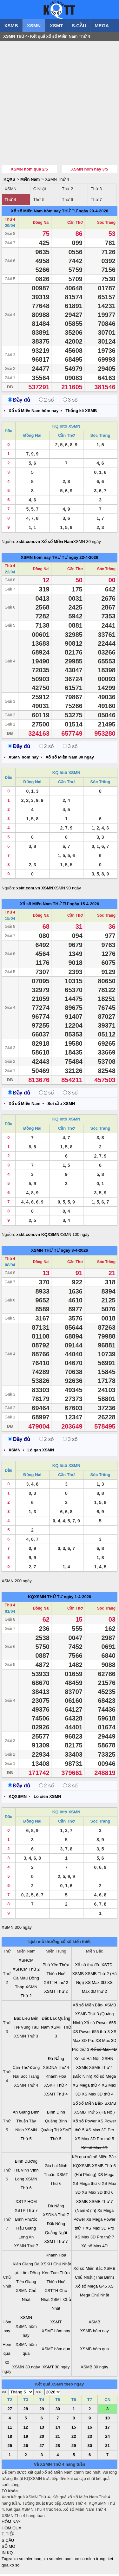 Image resolution: width=119 pixels, height=2576 pixels. Describe the element at coordinates (10, 201) in the screenshot. I see `Thứ 4` at that location.